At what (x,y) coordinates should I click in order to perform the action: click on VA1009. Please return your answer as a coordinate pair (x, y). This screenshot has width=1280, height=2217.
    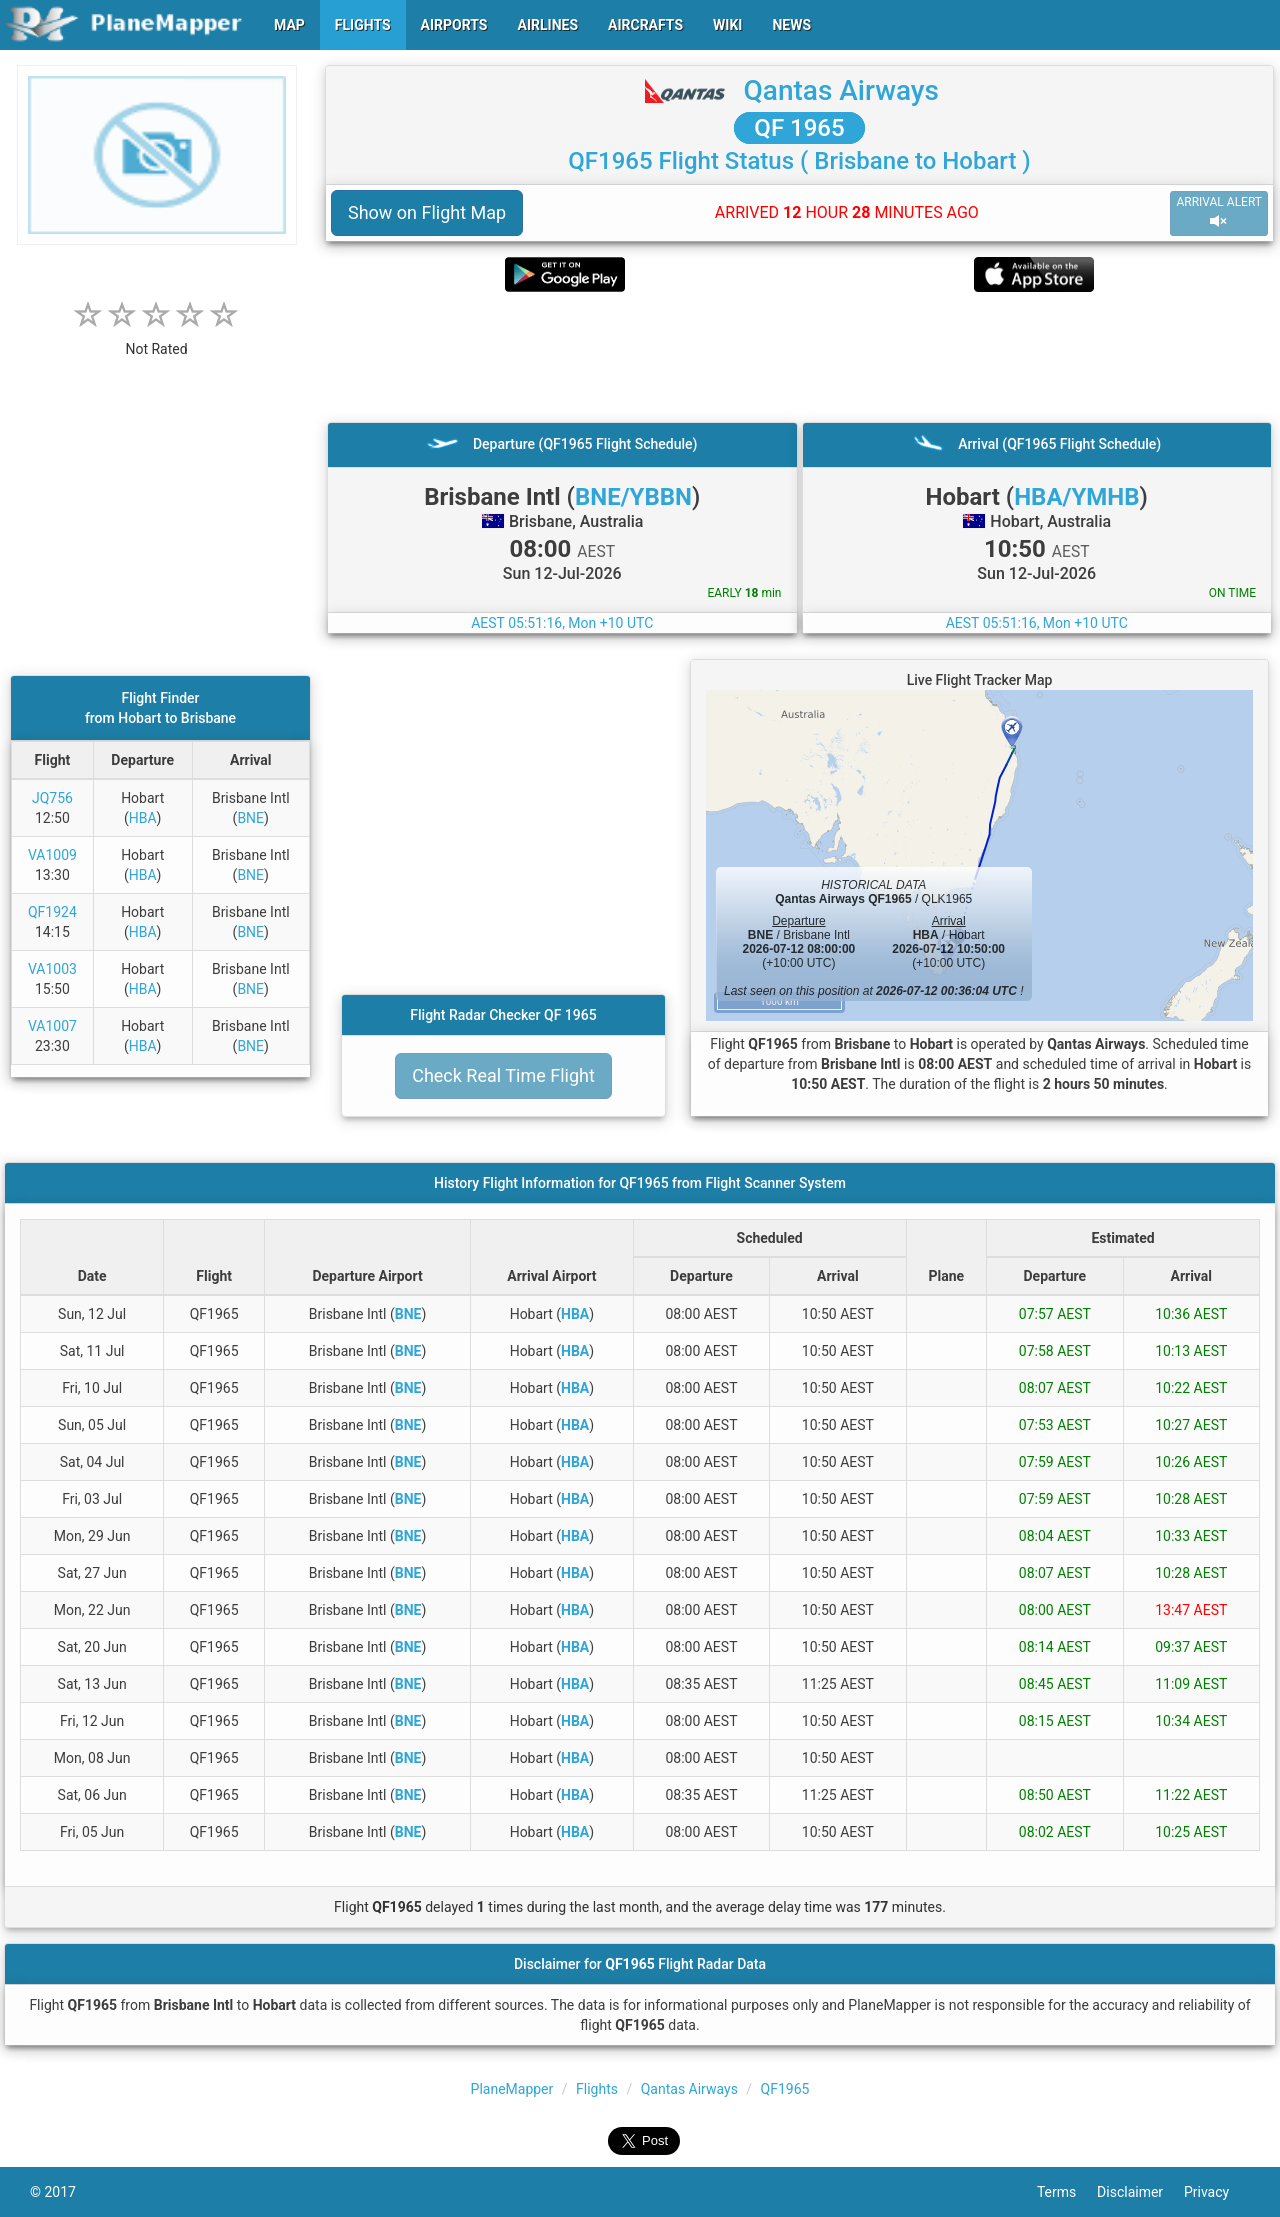
    Looking at the image, I should click on (52, 855).